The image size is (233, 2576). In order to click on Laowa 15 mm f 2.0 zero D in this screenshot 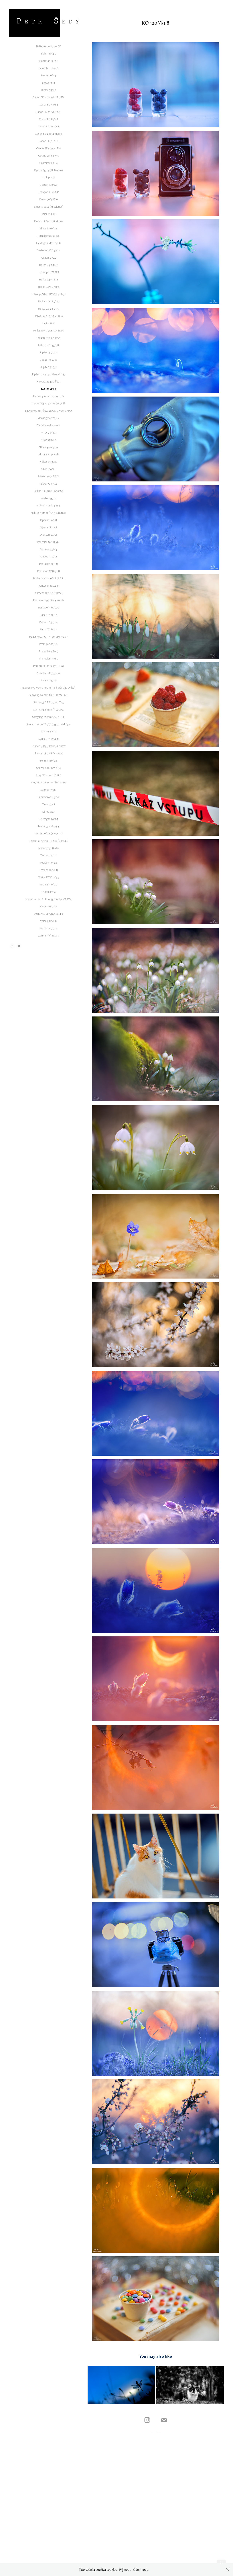, I will do `click(48, 396)`.